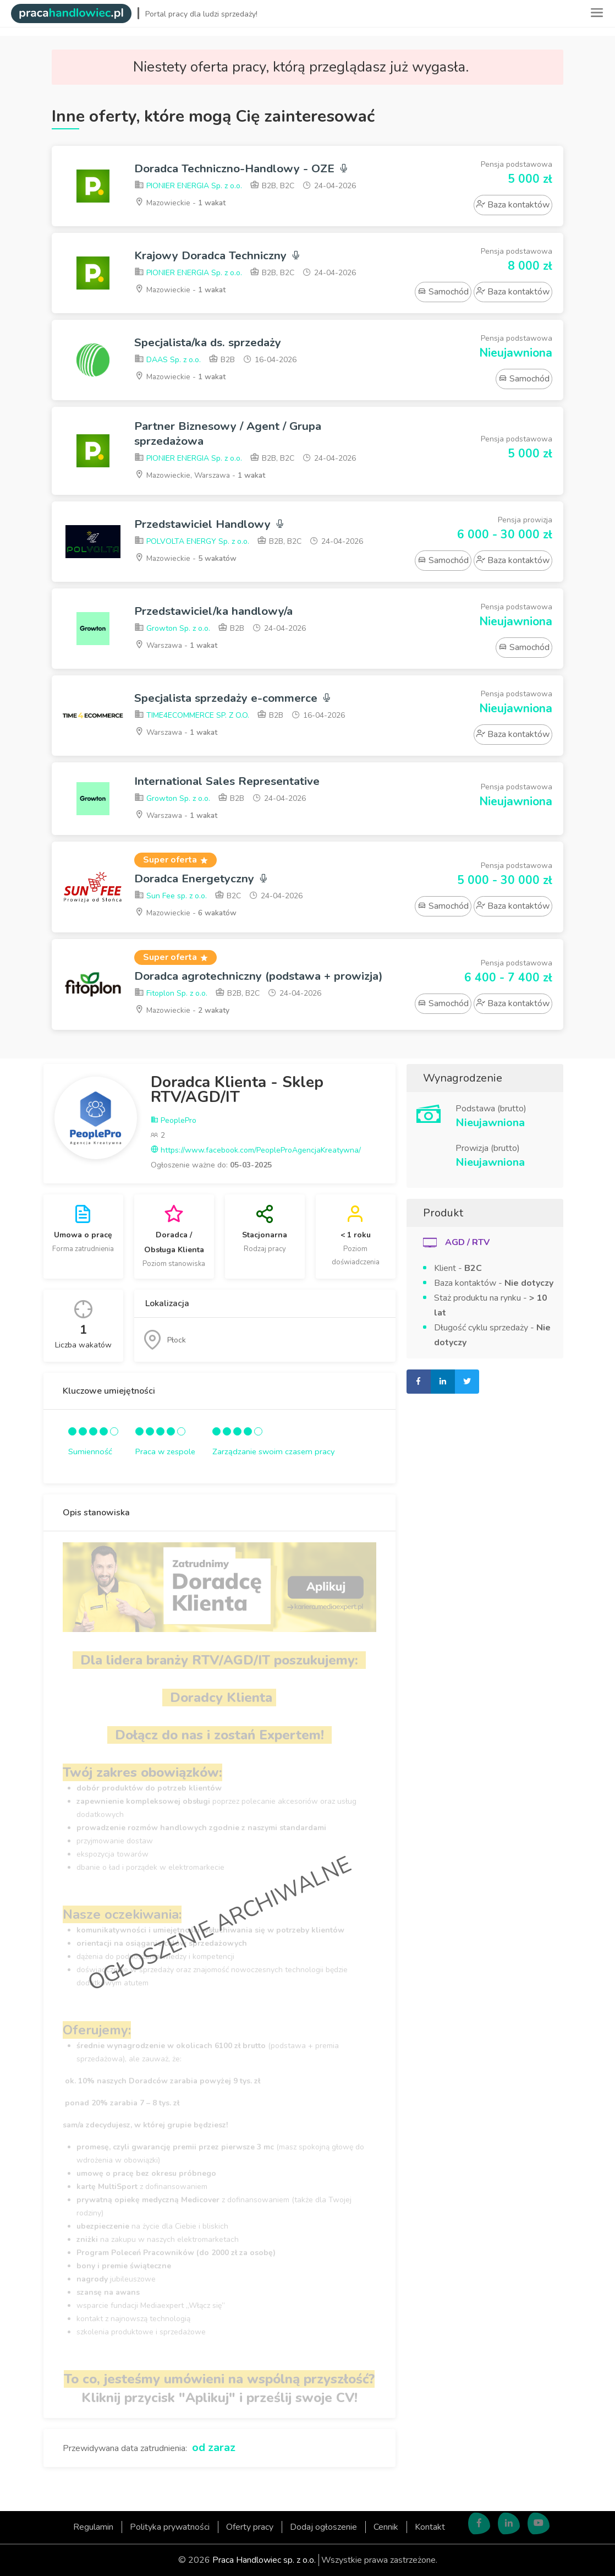 The height and width of the screenshot is (2576, 615). What do you see at coordinates (191, 716) in the screenshot?
I see `TIME4ECOMMERCE SP. Z O.O.` at bounding box center [191, 716].